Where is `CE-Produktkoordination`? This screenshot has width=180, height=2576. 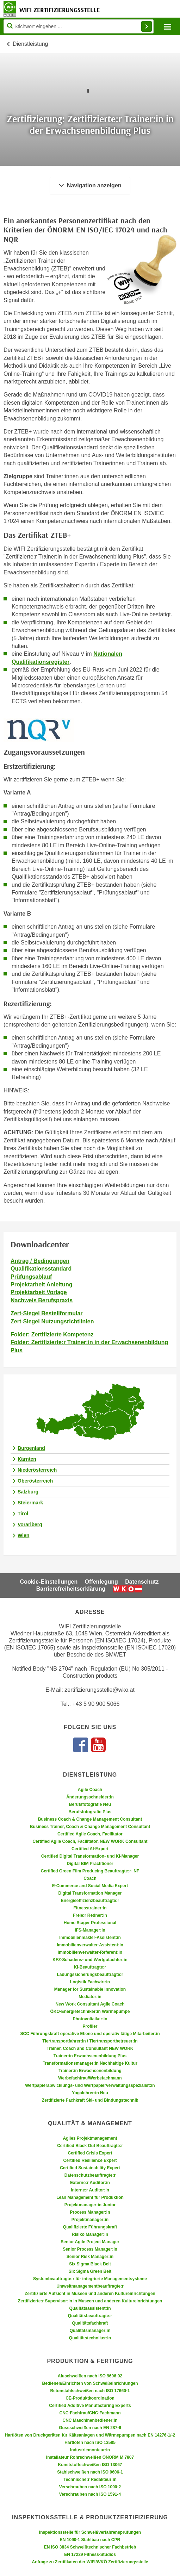 CE-Produktkoordination is located at coordinates (90, 2398).